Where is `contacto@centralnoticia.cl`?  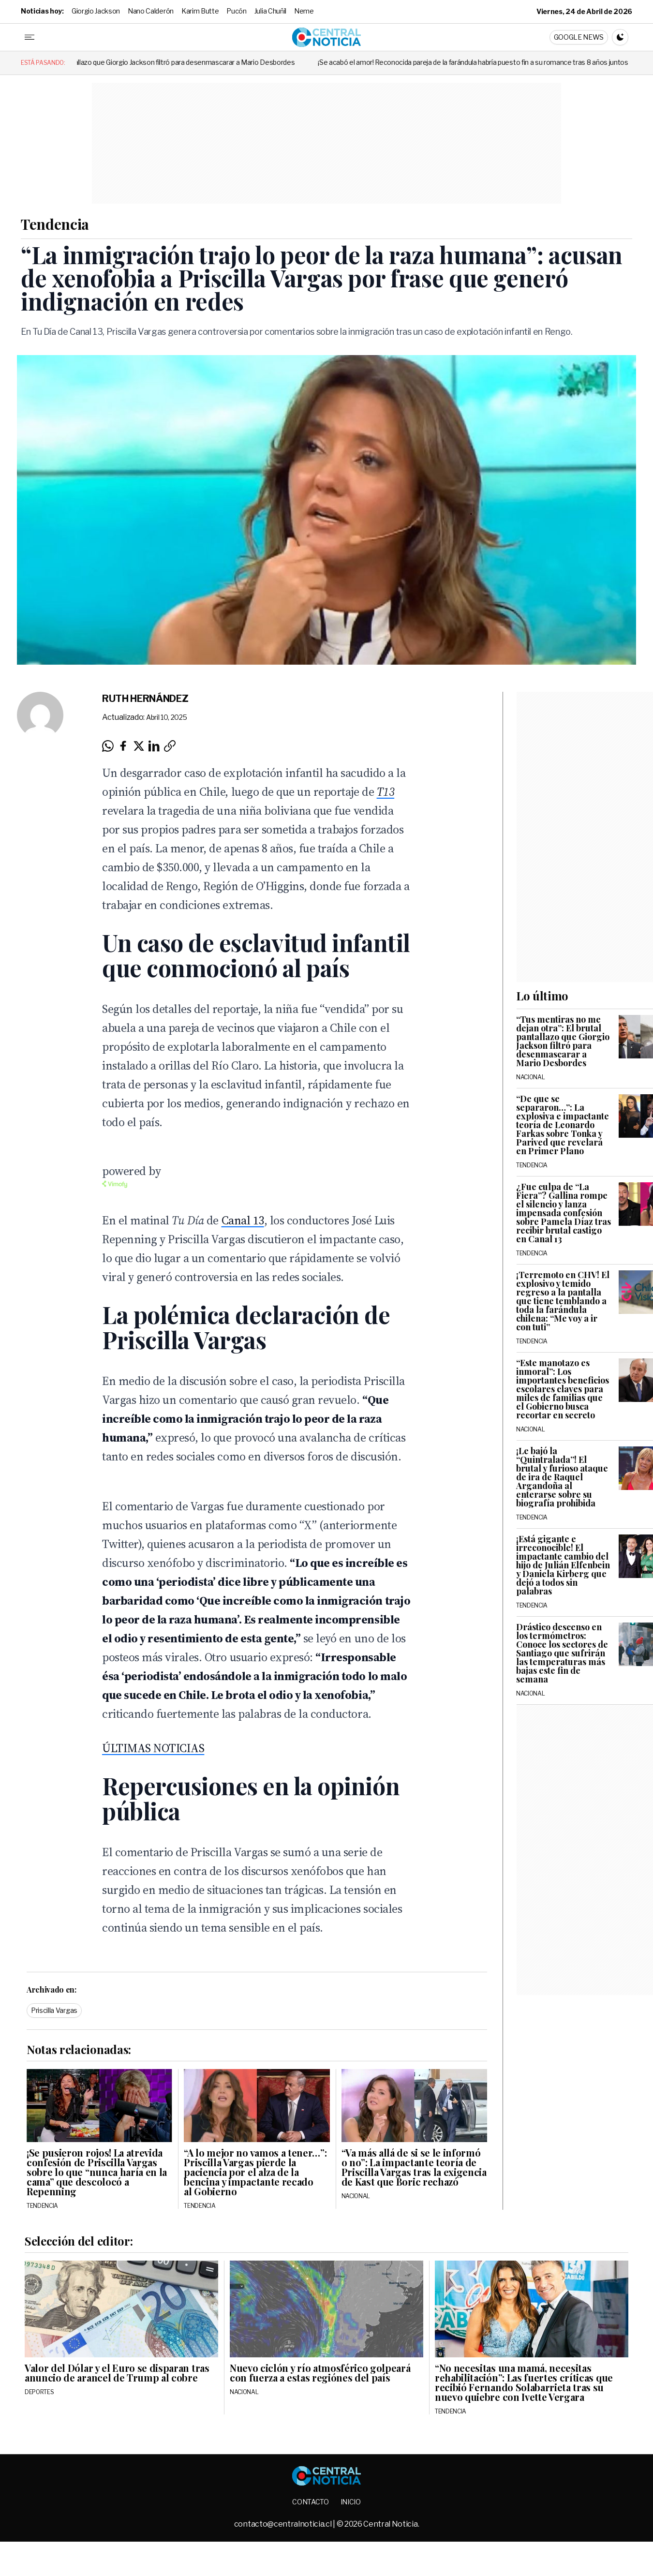
contacto@centralnoticia.cl is located at coordinates (283, 2524).